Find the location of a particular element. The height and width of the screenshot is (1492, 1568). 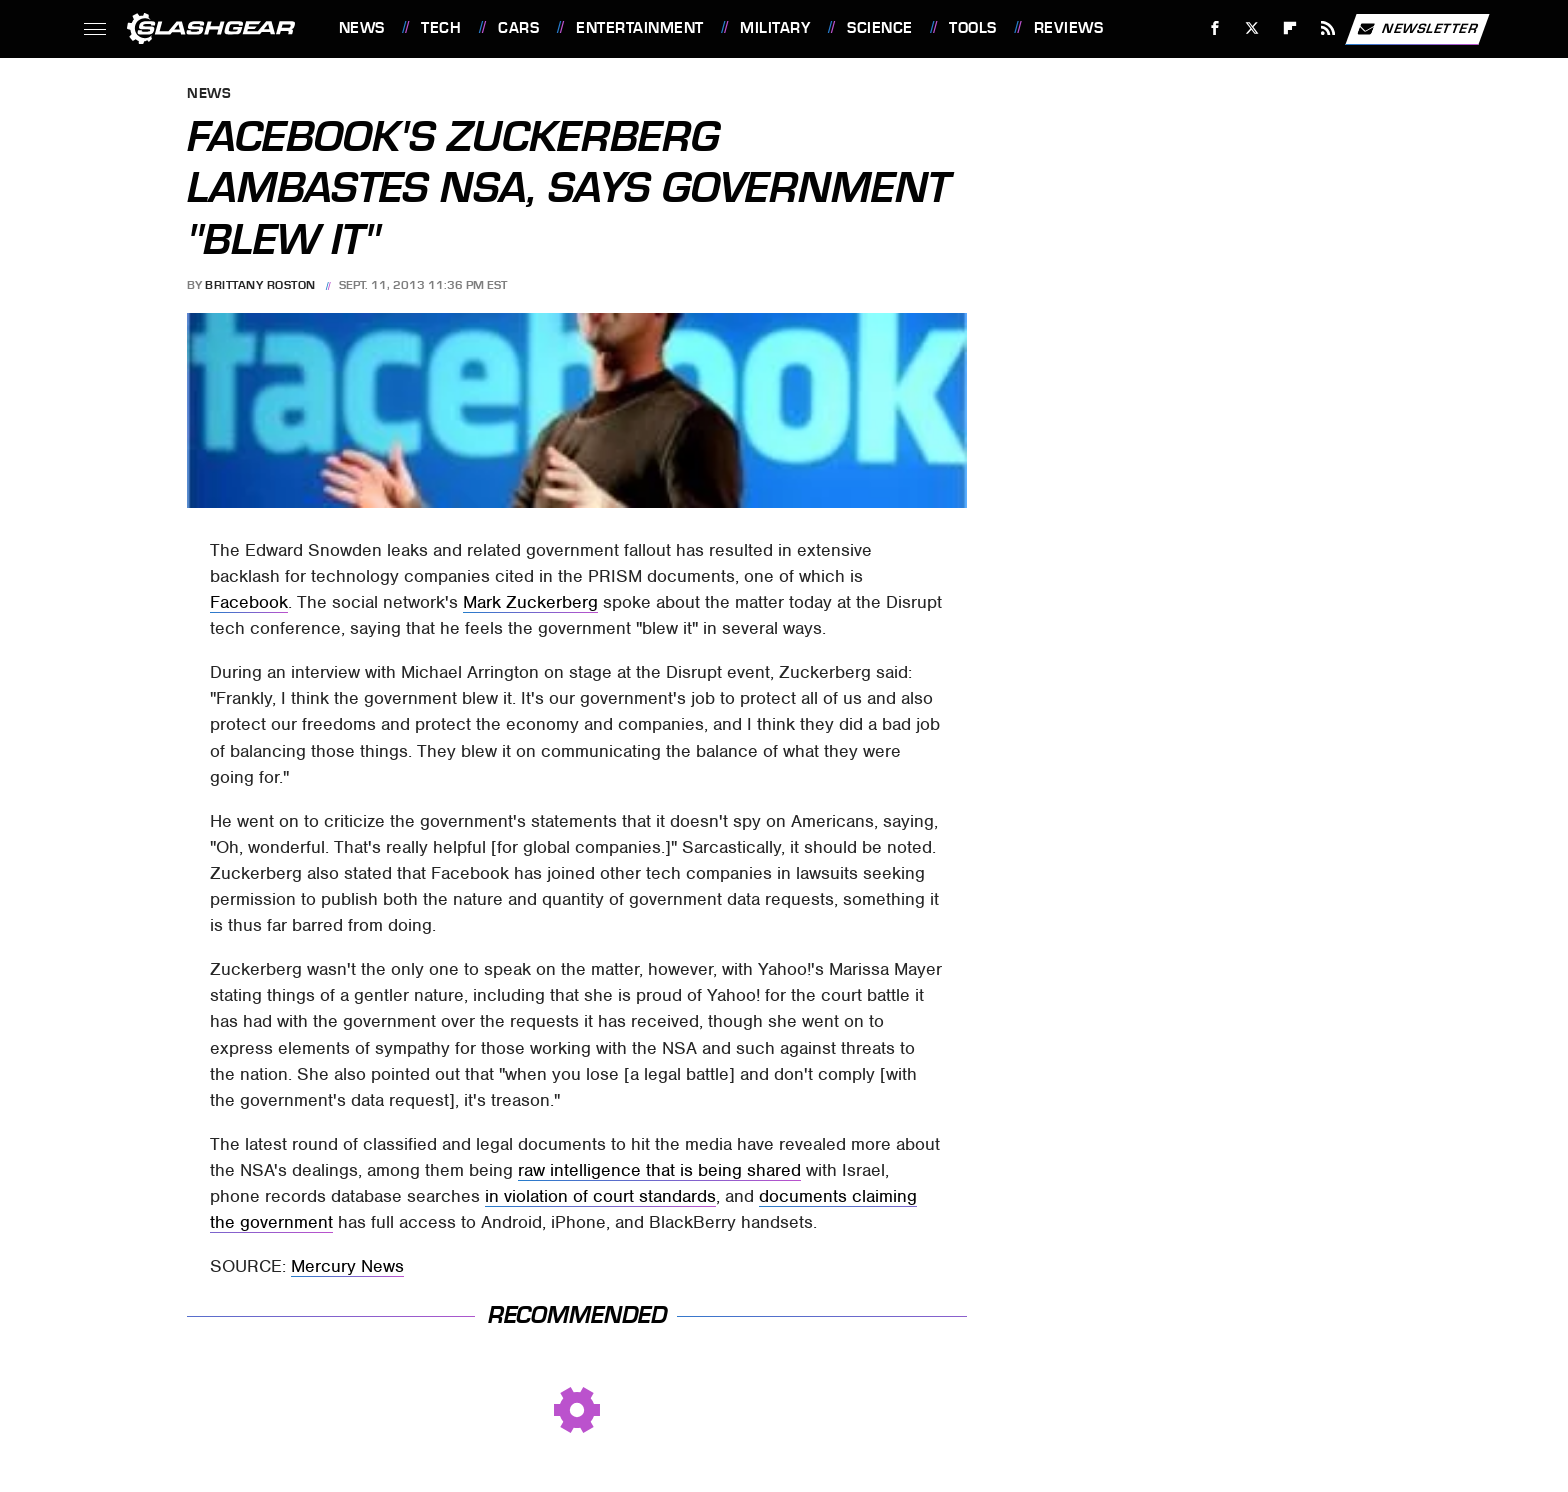

[Facebook] is located at coordinates (1214, 28).